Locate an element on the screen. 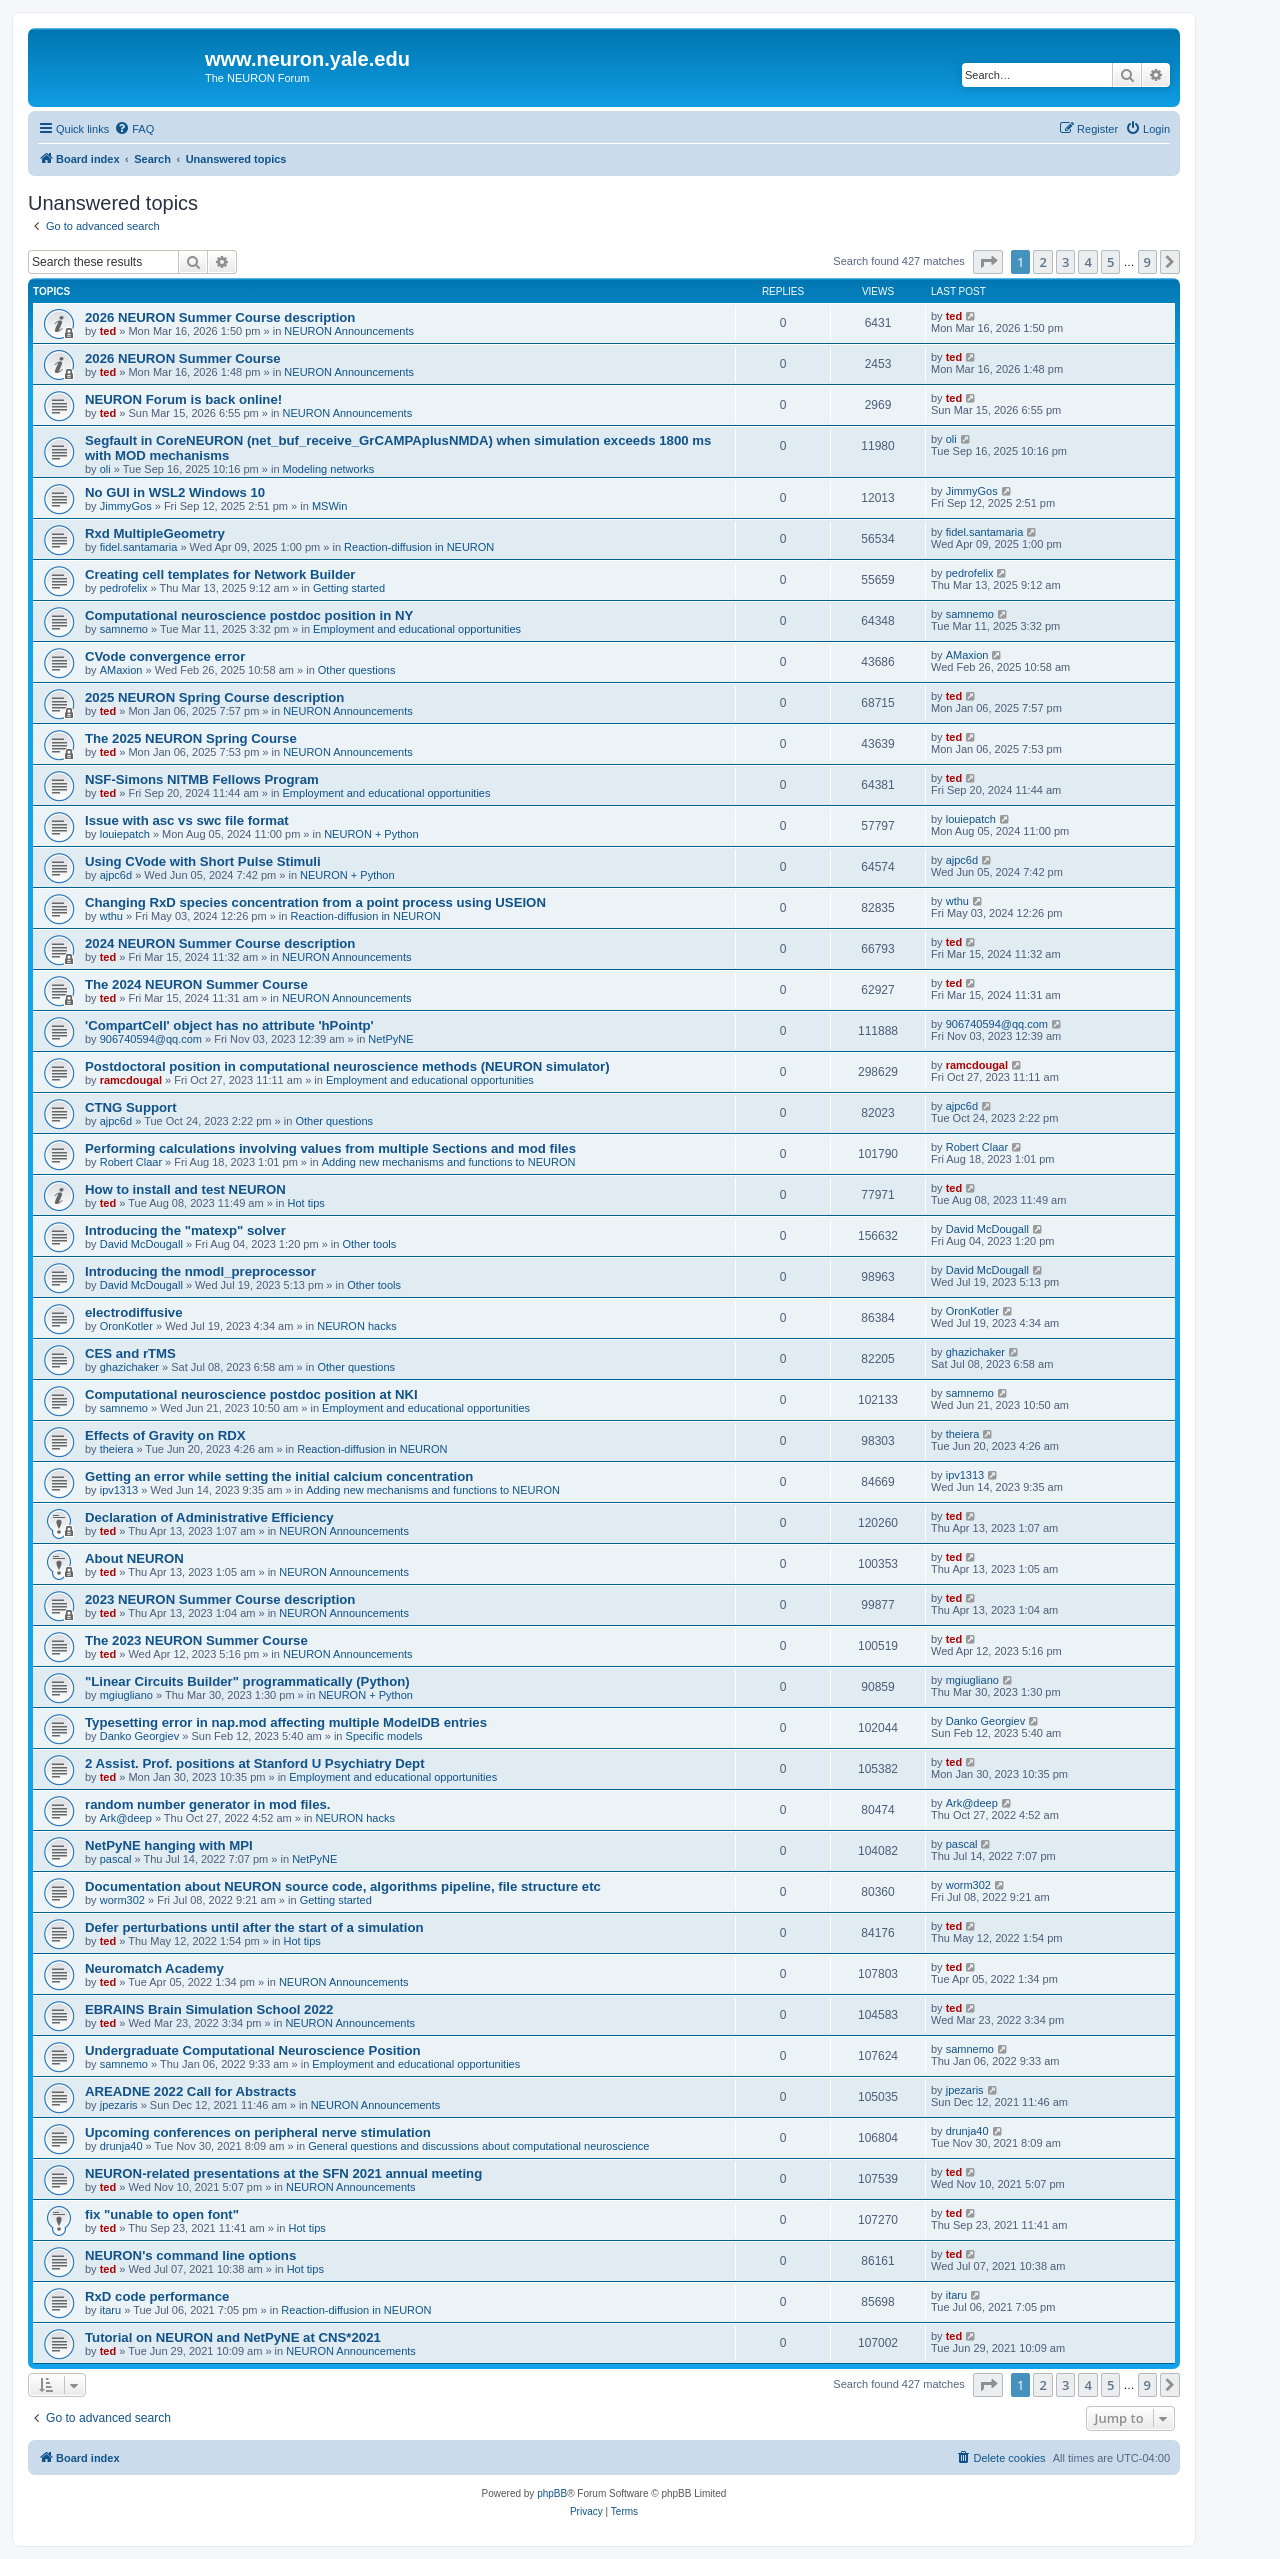 The height and width of the screenshot is (2559, 1280). ajpc6d is located at coordinates (116, 875).